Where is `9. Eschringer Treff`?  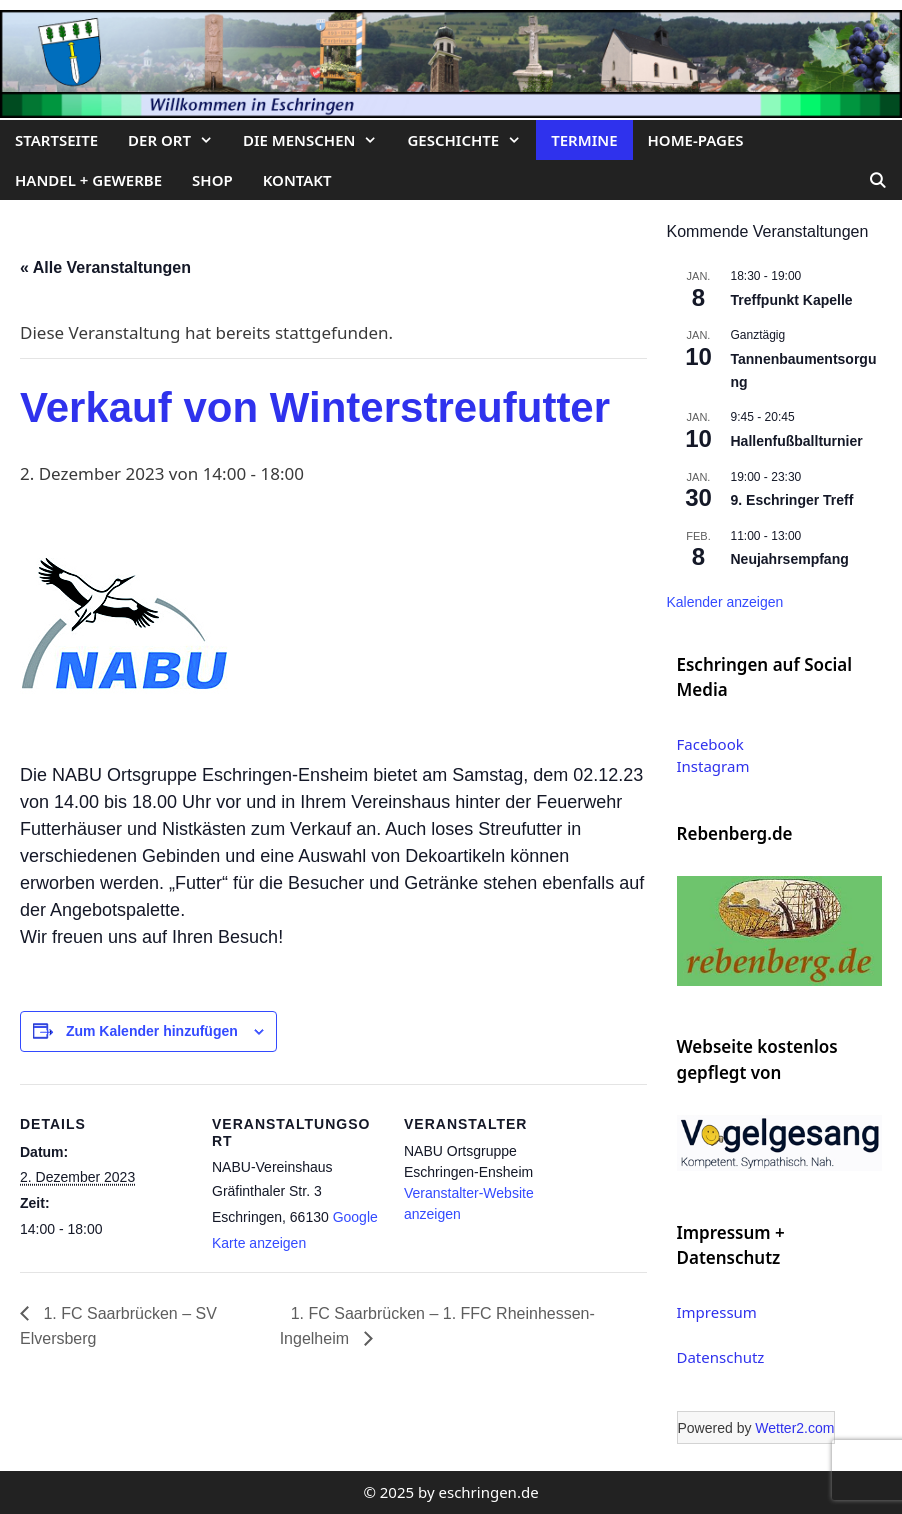 9. Eschringer Treff is located at coordinates (792, 500).